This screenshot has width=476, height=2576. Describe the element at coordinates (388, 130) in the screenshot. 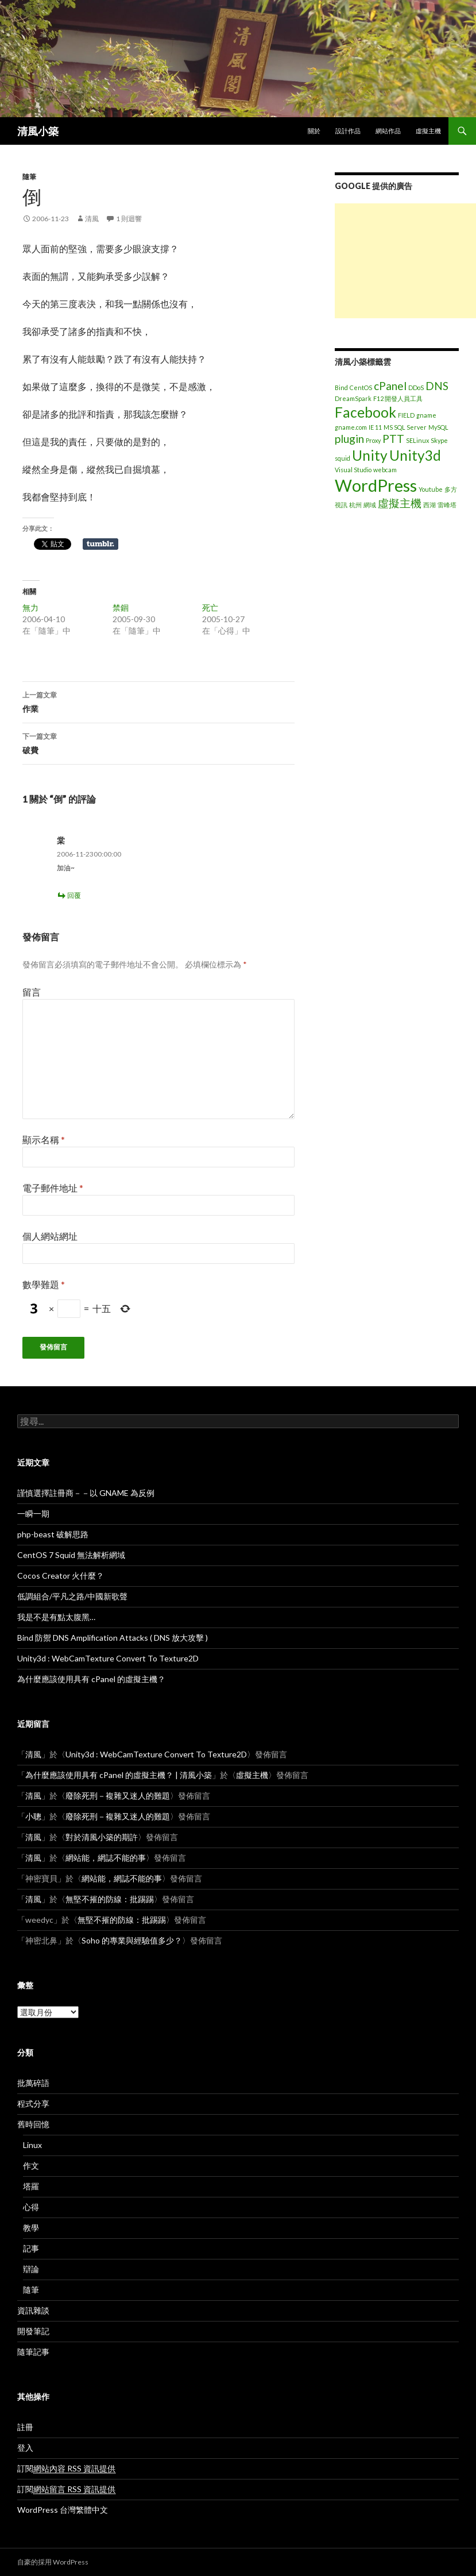

I see `網站作品` at that location.